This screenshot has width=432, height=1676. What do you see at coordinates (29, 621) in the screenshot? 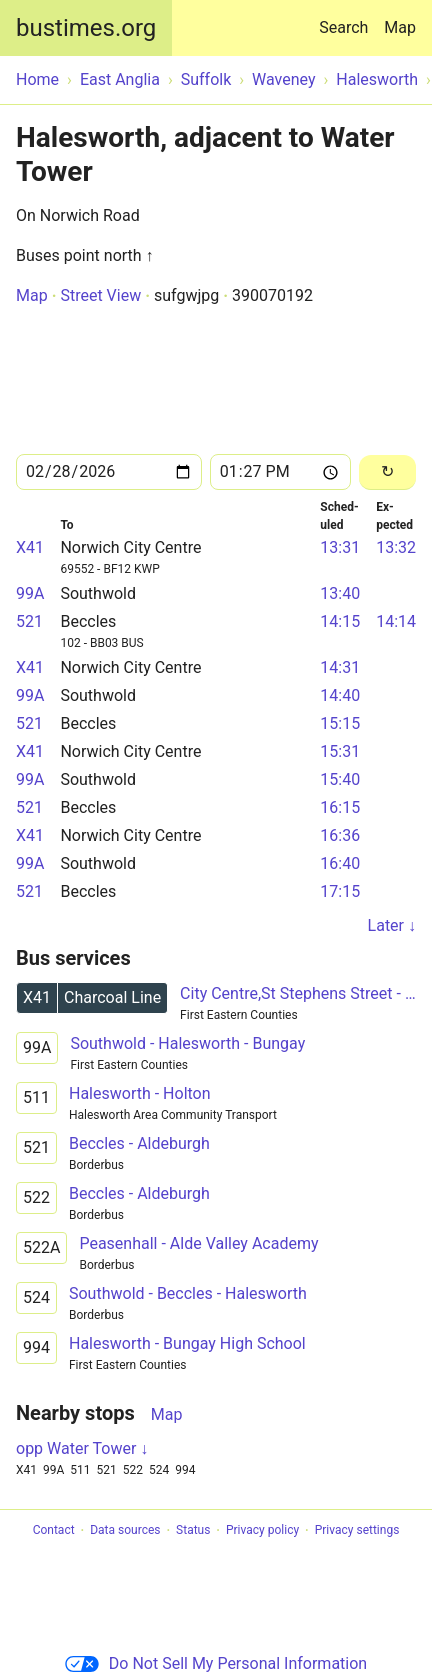
I see `521` at bounding box center [29, 621].